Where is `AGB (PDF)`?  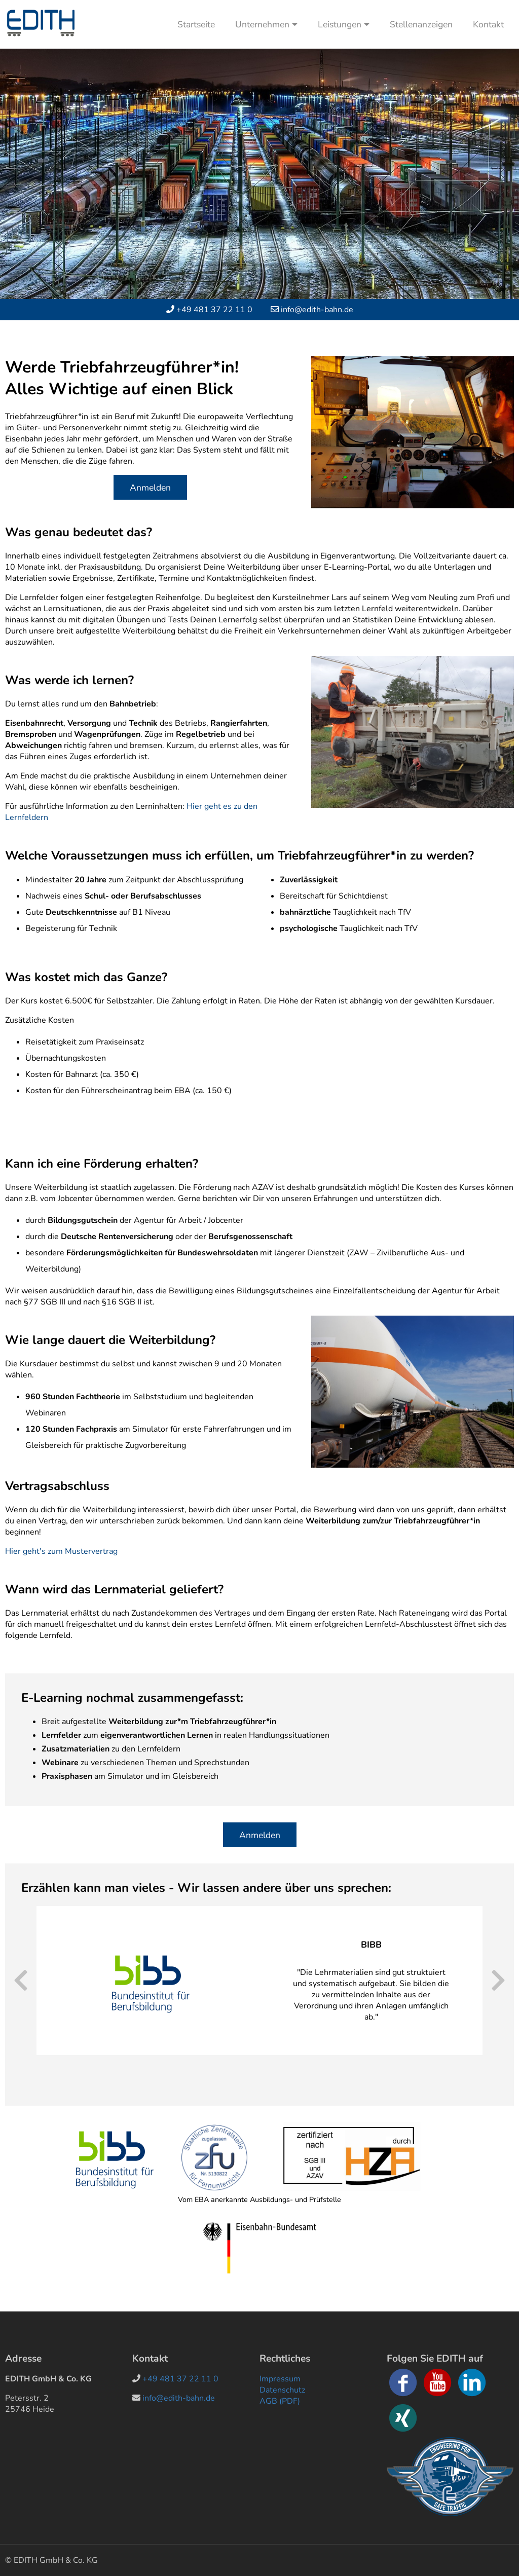 AGB (PDF) is located at coordinates (280, 2401).